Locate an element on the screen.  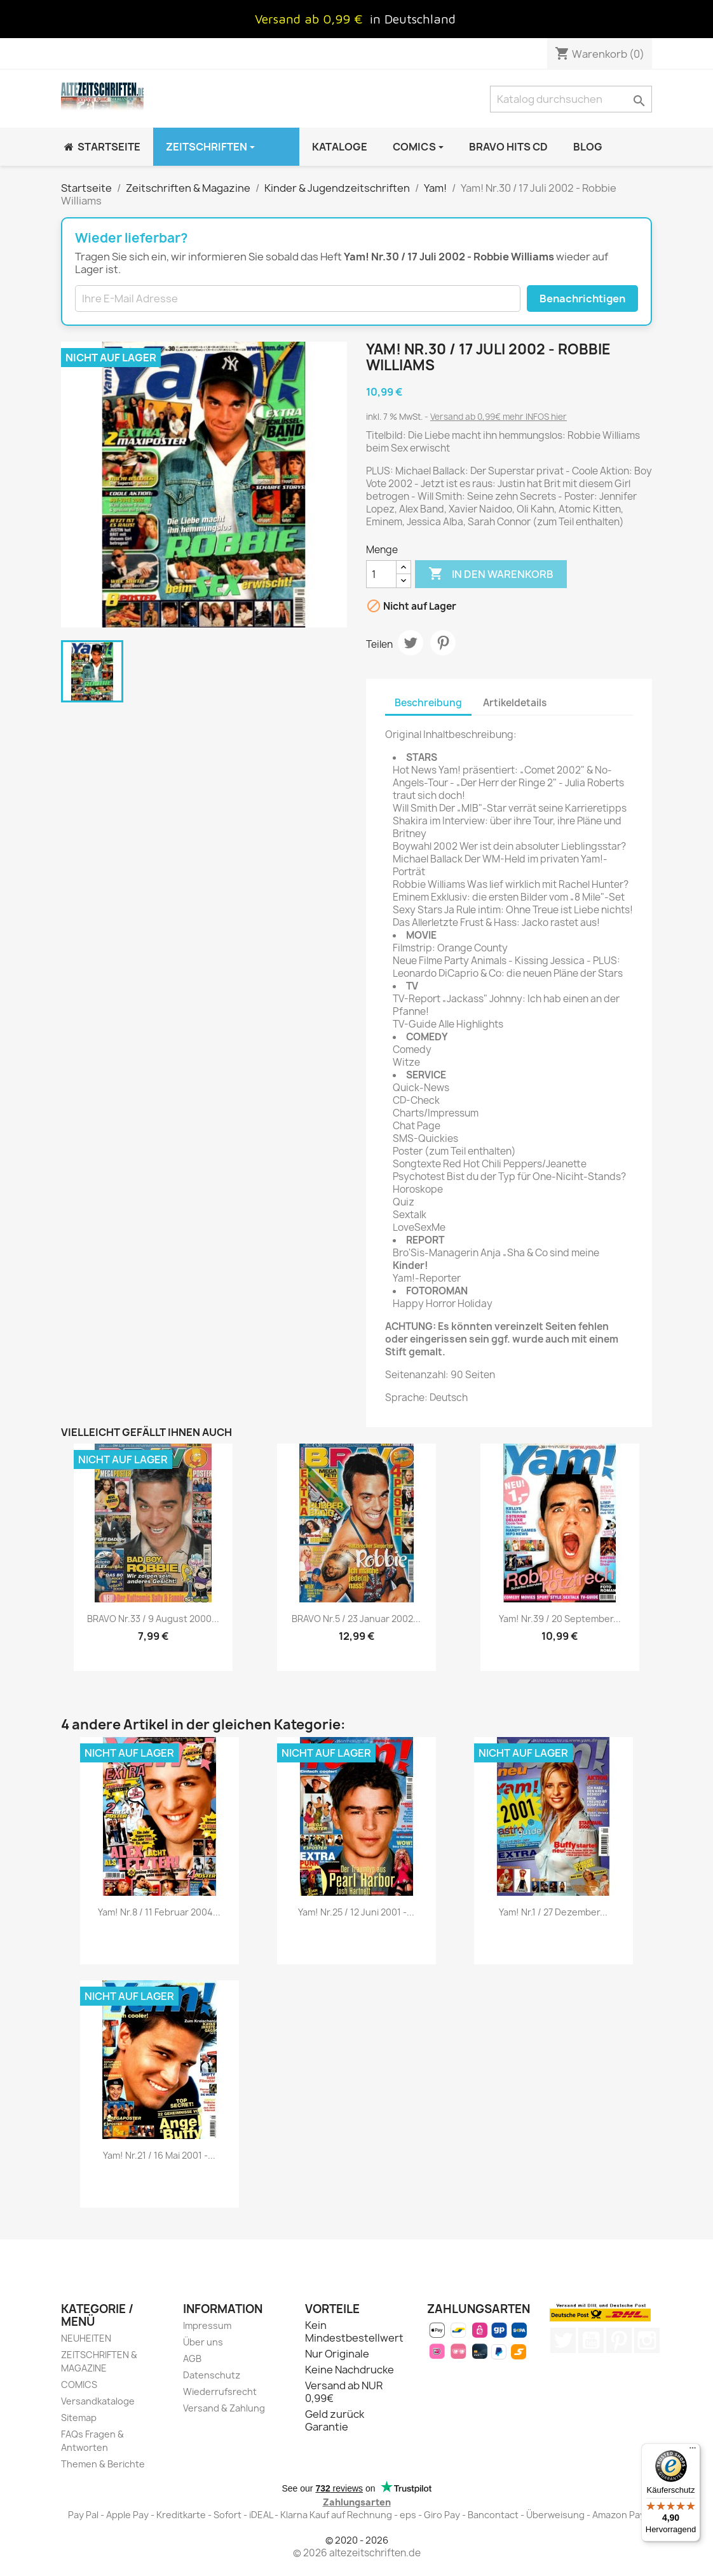
Sitemap is located at coordinates (79, 2418).